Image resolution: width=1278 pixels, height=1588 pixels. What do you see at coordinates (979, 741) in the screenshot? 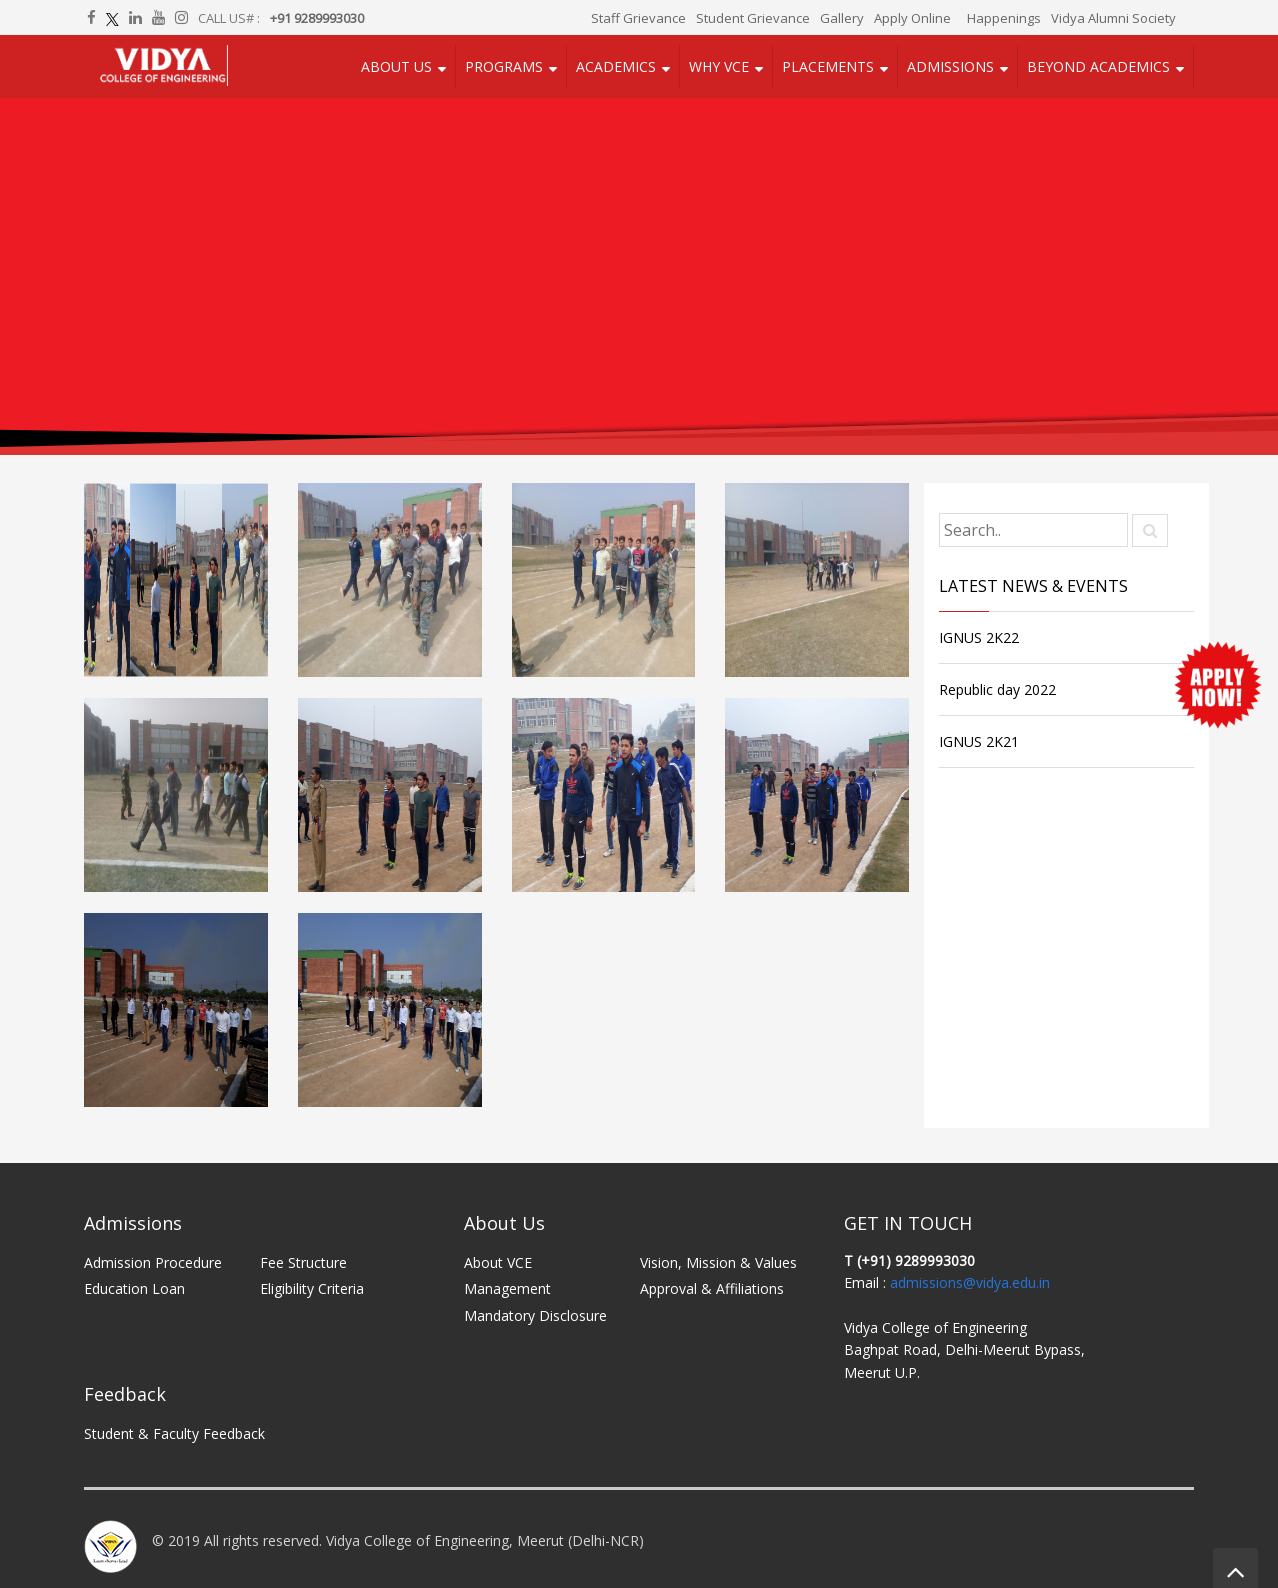
I see `IGNUS 2K21` at bounding box center [979, 741].